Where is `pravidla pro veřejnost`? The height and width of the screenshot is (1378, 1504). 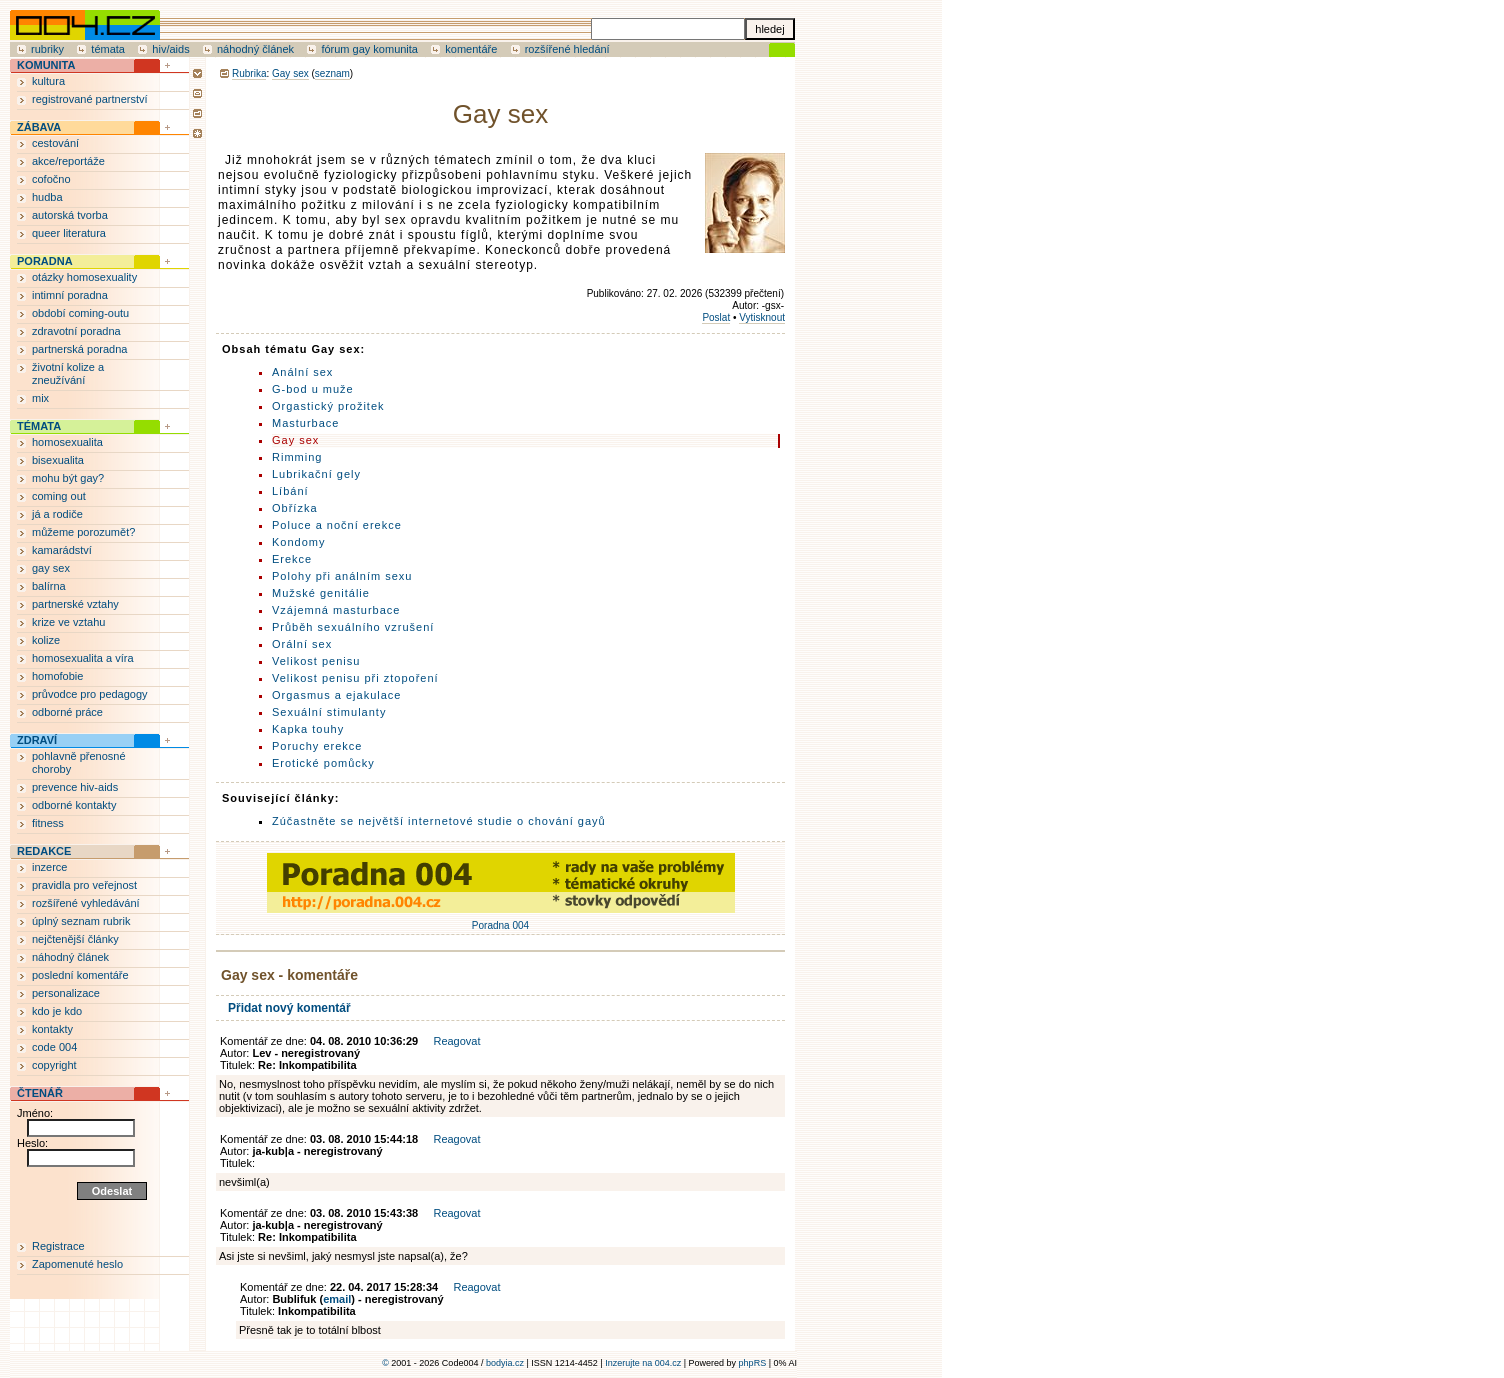
pravidla pro veřejnost is located at coordinates (84, 885).